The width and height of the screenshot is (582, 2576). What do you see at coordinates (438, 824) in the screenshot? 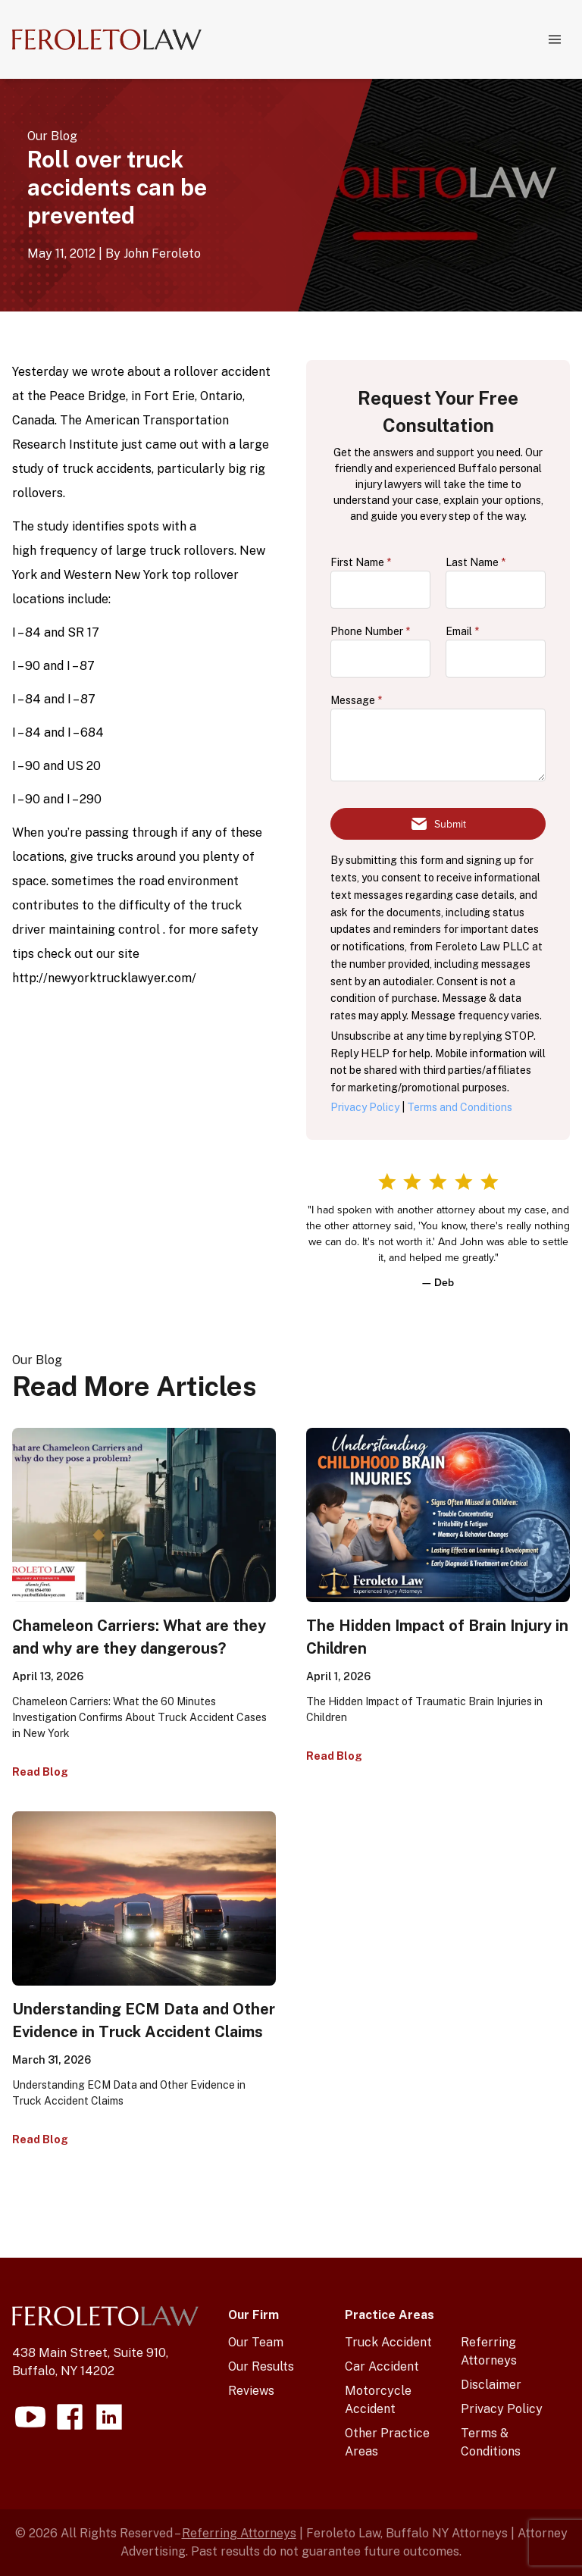
I see `[Submit form]` at bounding box center [438, 824].